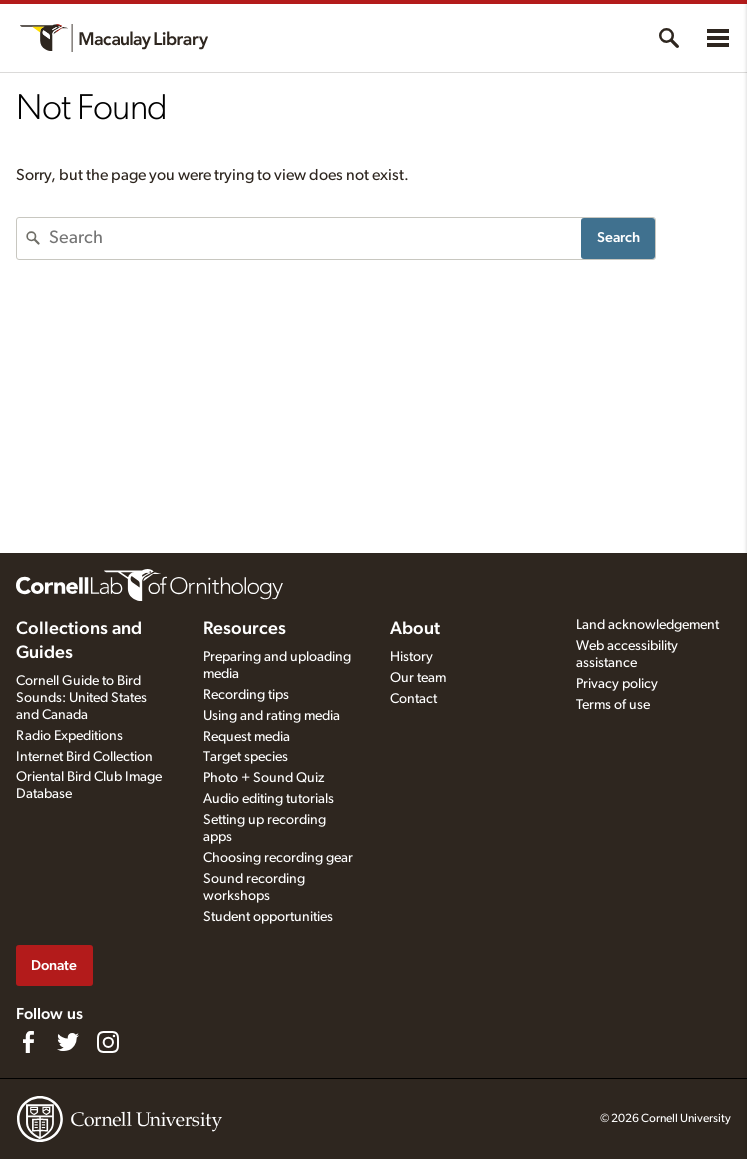  What do you see at coordinates (268, 917) in the screenshot?
I see `Student opportunities` at bounding box center [268, 917].